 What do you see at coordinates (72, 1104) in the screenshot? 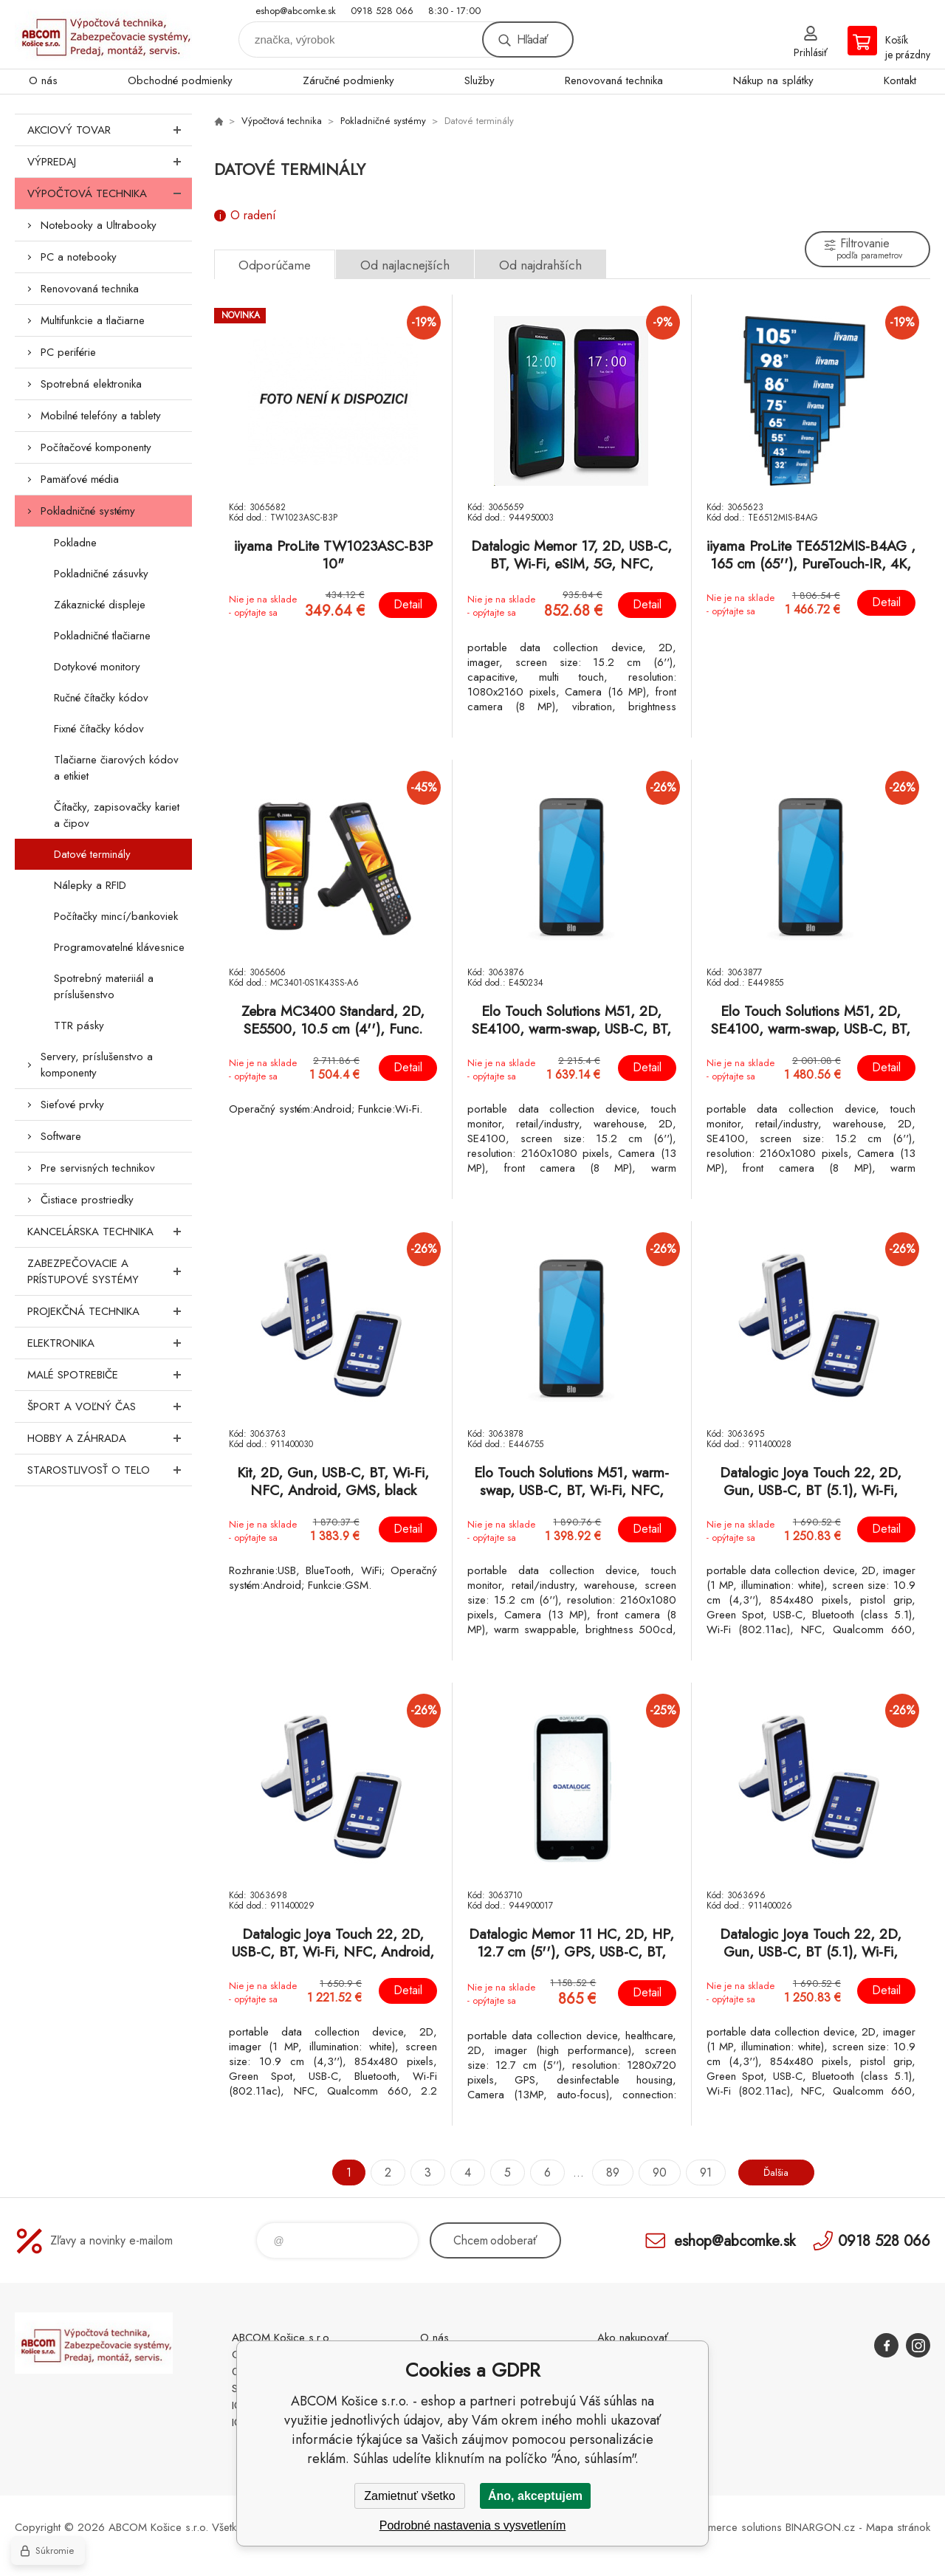
I see `Sieťové prvky` at bounding box center [72, 1104].